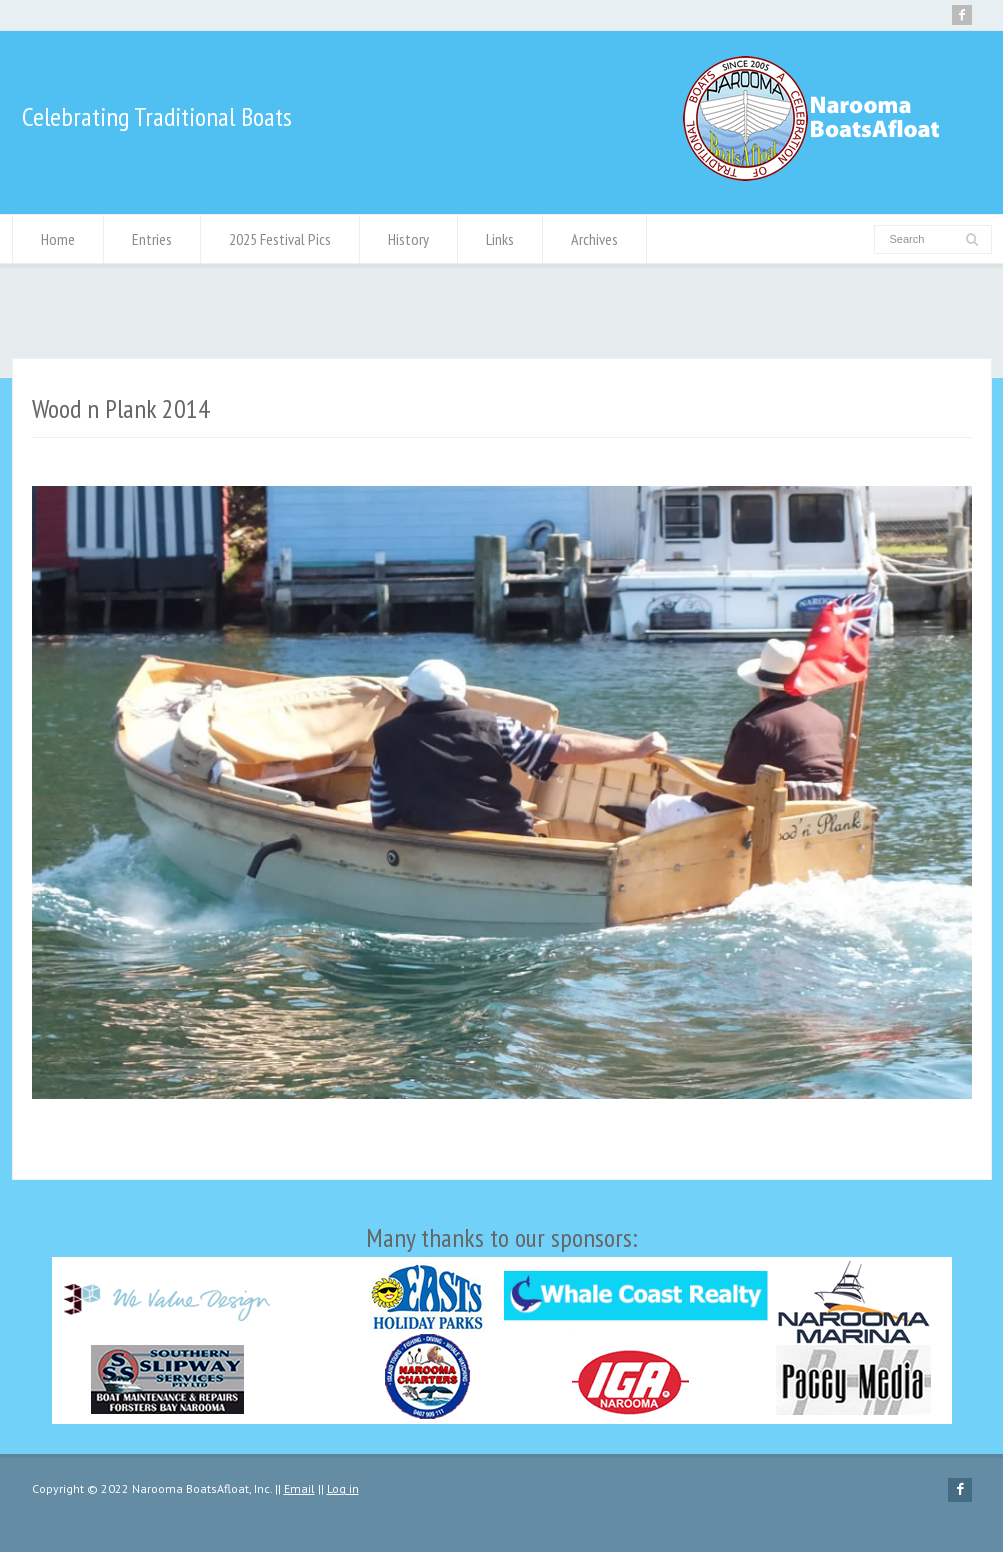 The width and height of the screenshot is (1003, 1552). Describe the element at coordinates (408, 239) in the screenshot. I see `History` at that location.